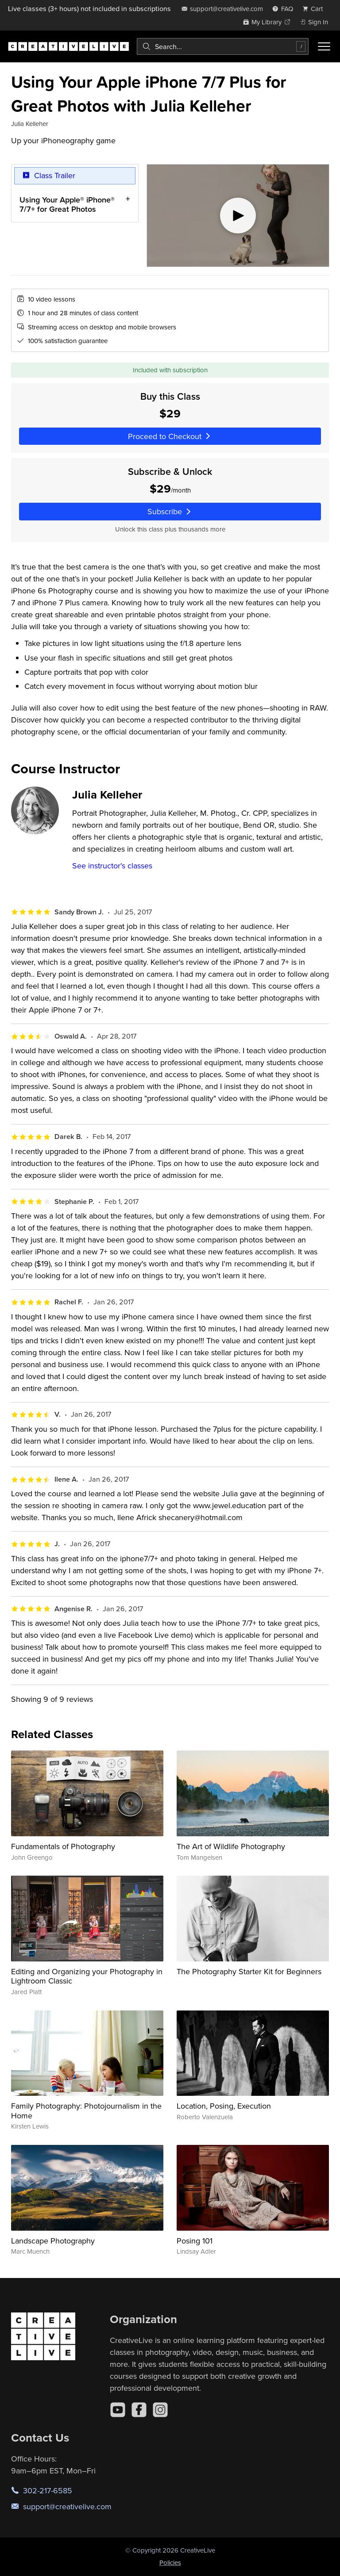 This screenshot has height=2576, width=340. What do you see at coordinates (86, 2110) in the screenshot?
I see `Family Photography: Photojournalism in the Home` at bounding box center [86, 2110].